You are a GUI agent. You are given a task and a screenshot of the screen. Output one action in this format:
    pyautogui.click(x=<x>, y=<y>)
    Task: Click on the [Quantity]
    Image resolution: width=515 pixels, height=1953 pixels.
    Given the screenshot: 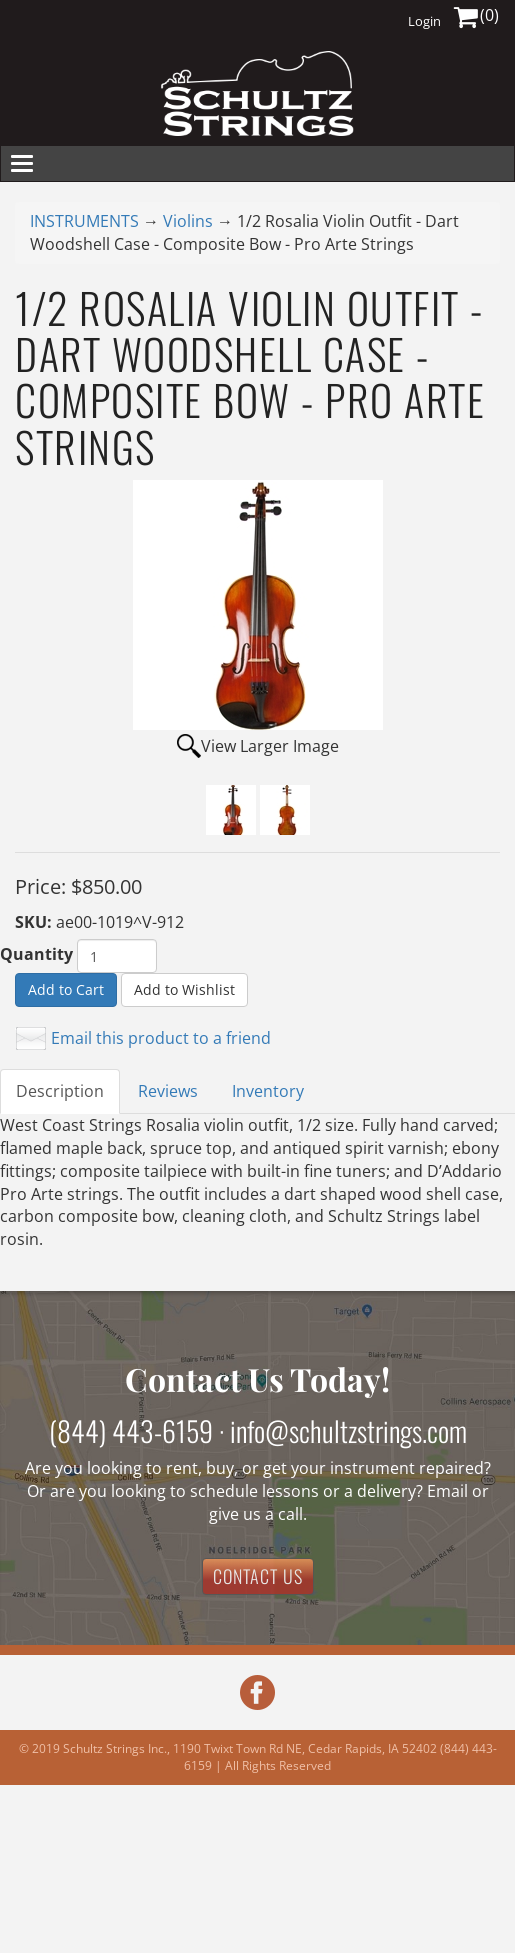 What is the action you would take?
    pyautogui.click(x=117, y=956)
    